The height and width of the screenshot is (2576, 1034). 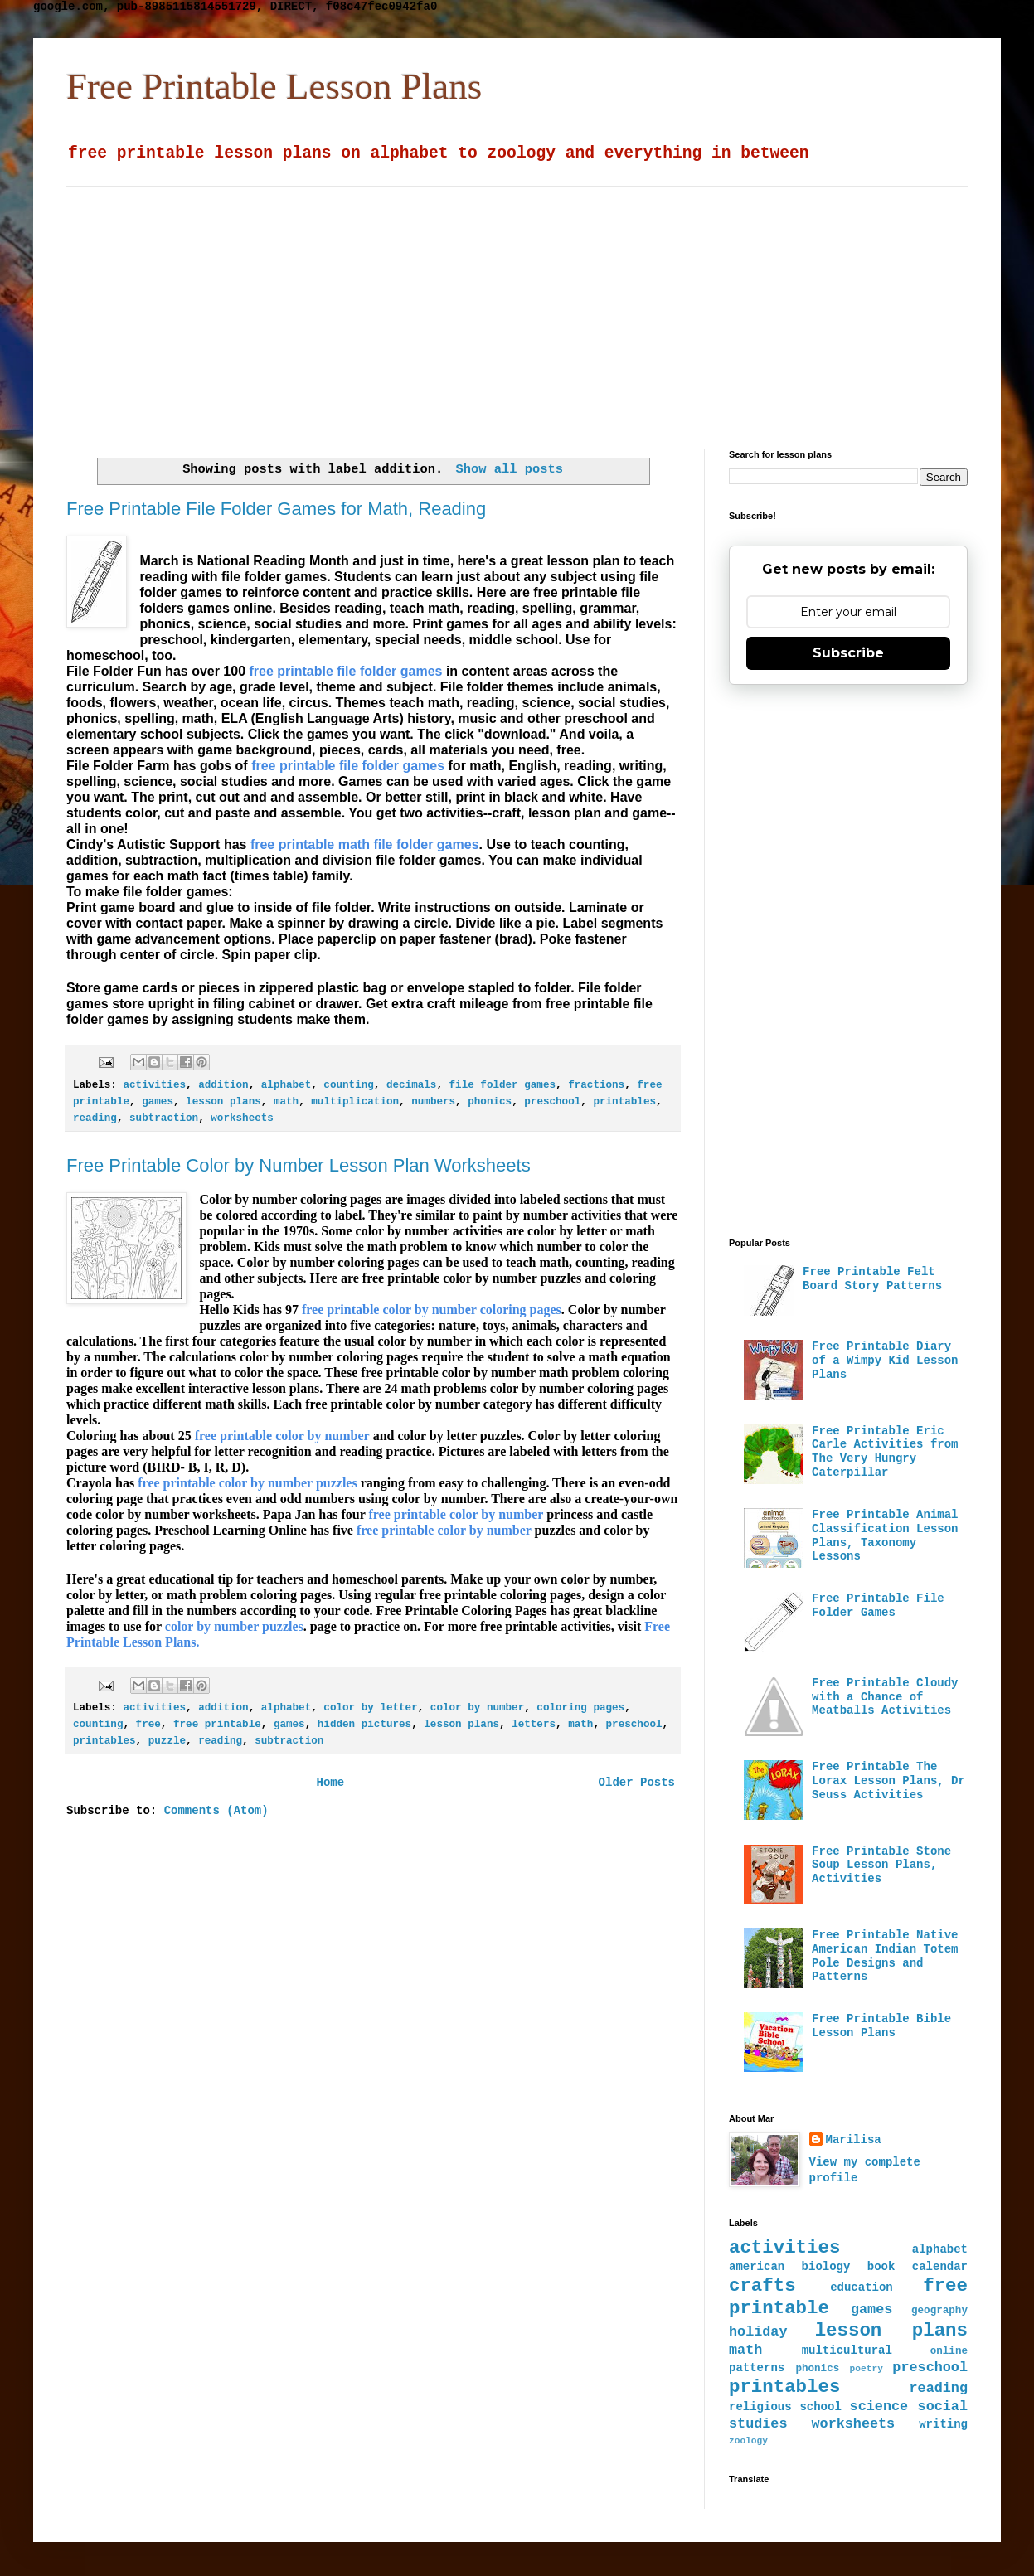 I want to click on decimals, so click(x=411, y=1085).